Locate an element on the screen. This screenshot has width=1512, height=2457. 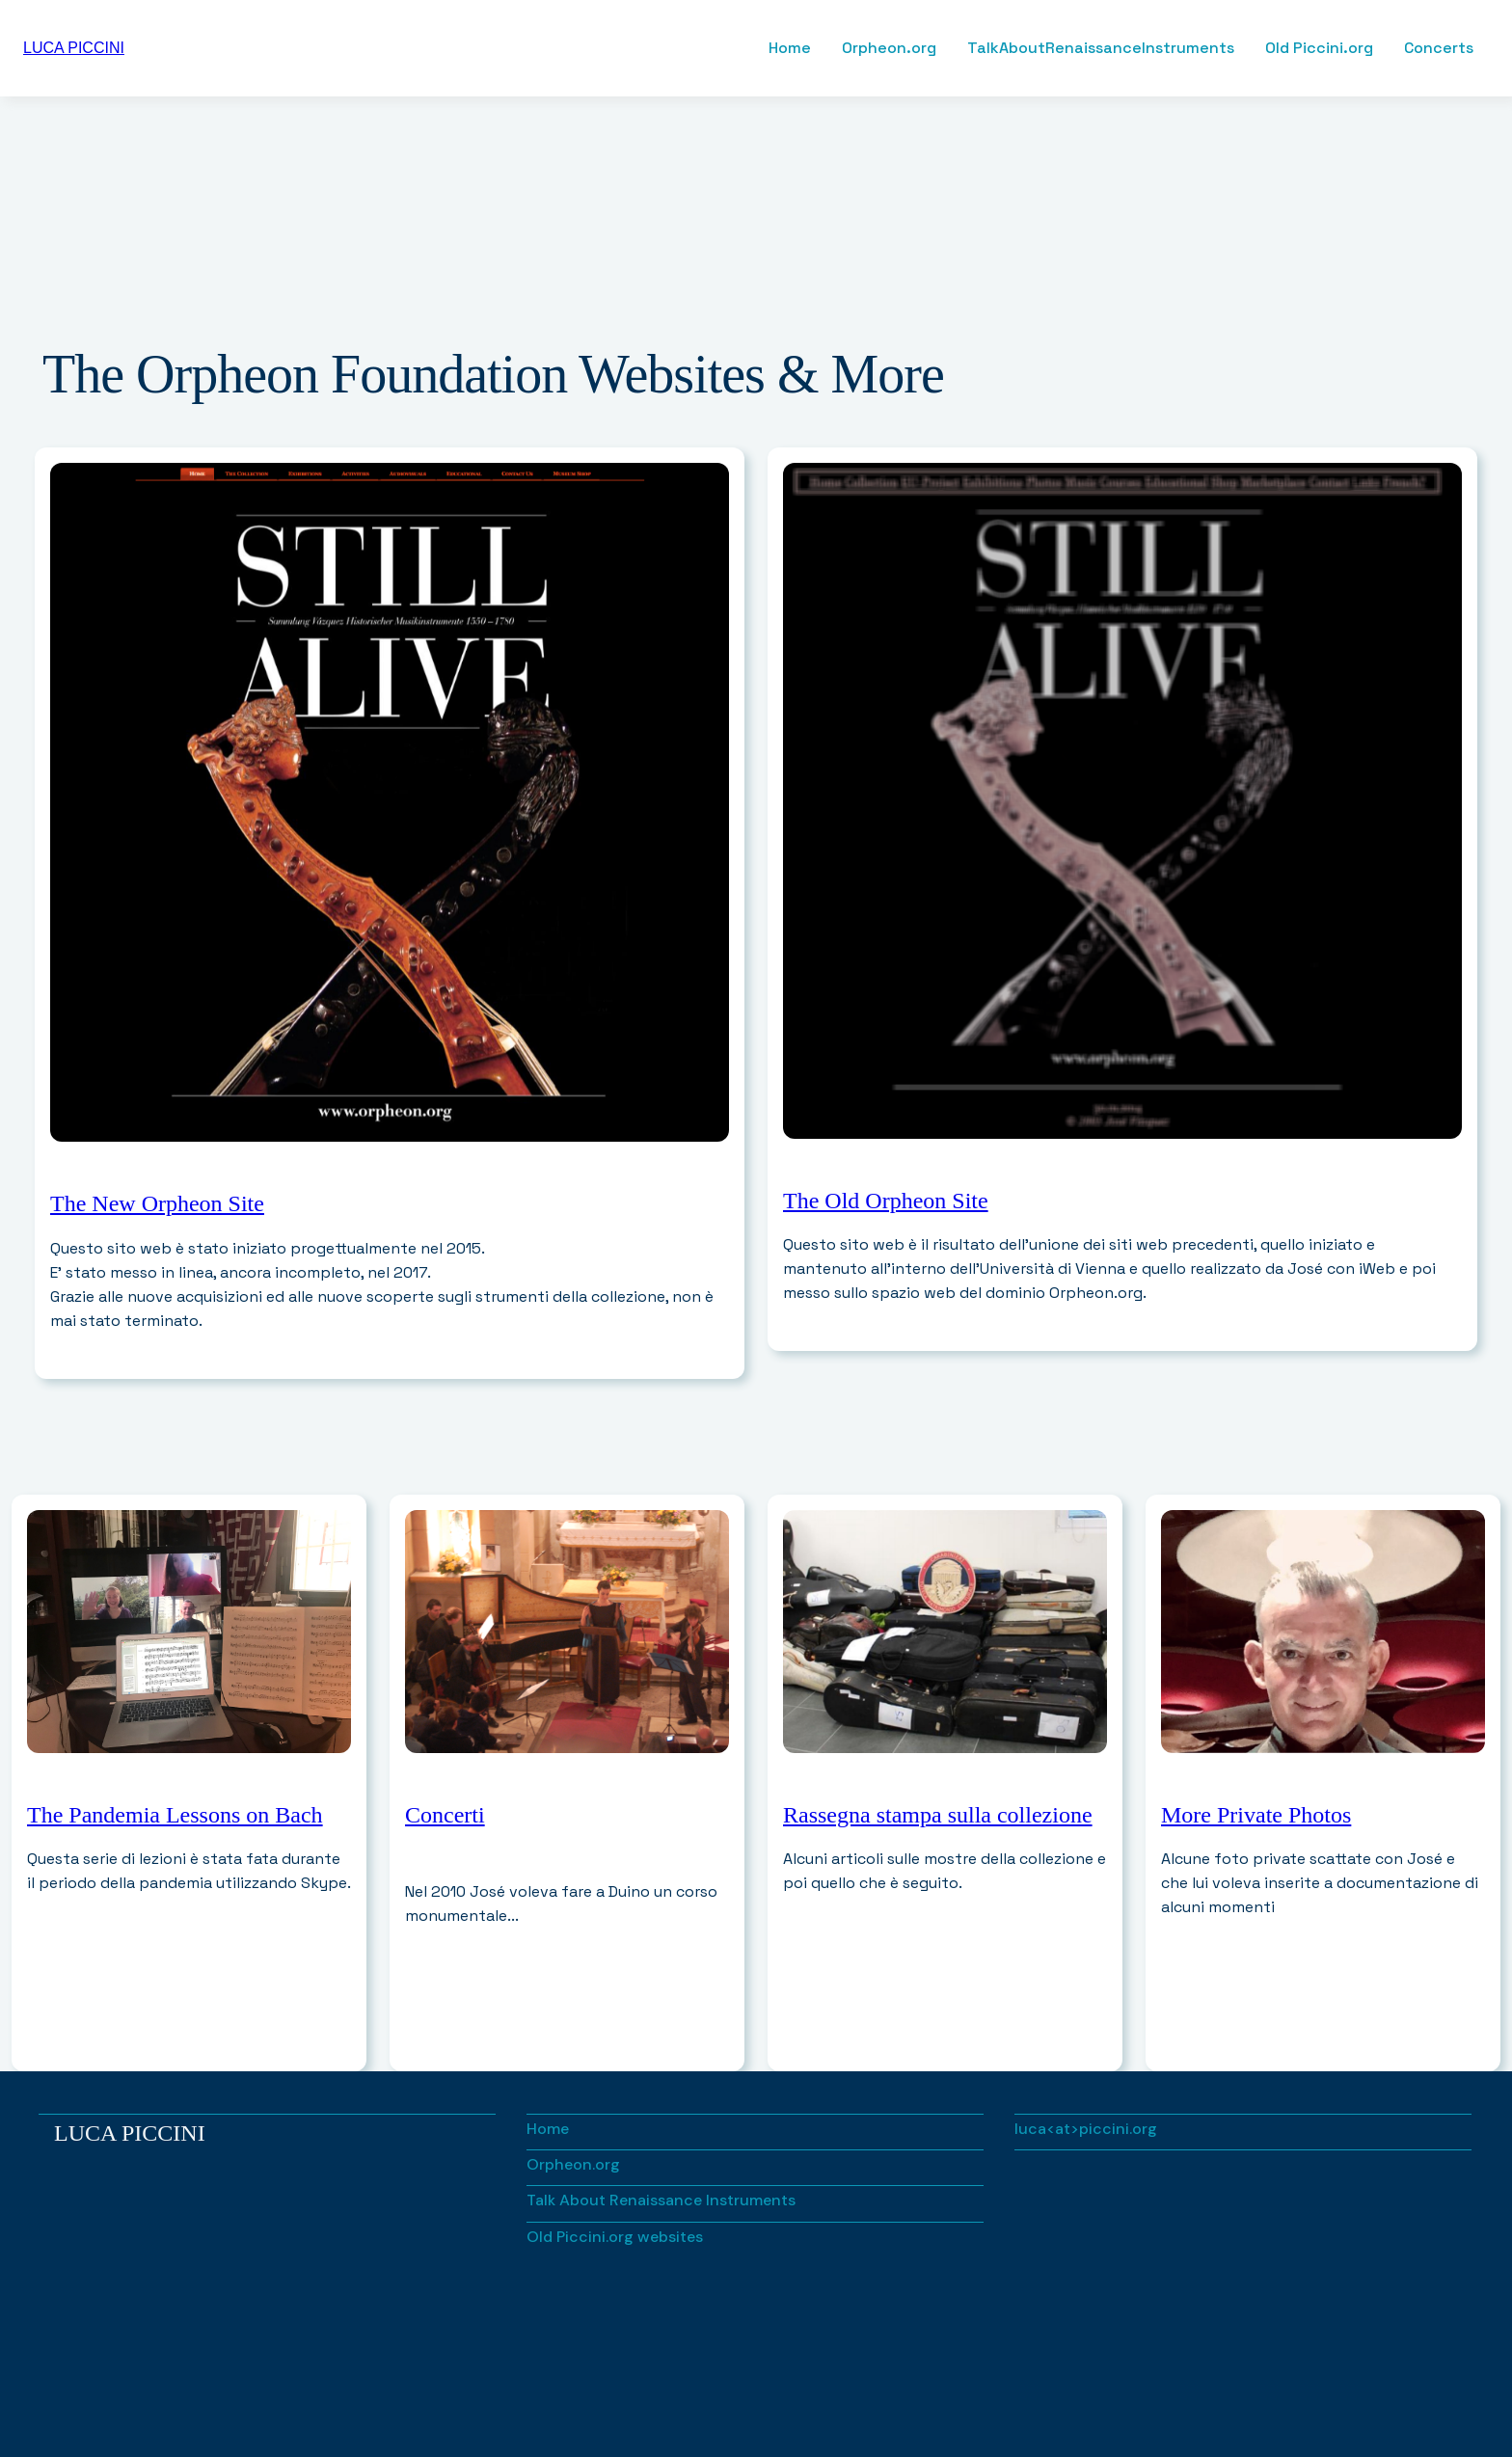
The Pandemia Lessons on Bach is located at coordinates (175, 1814).